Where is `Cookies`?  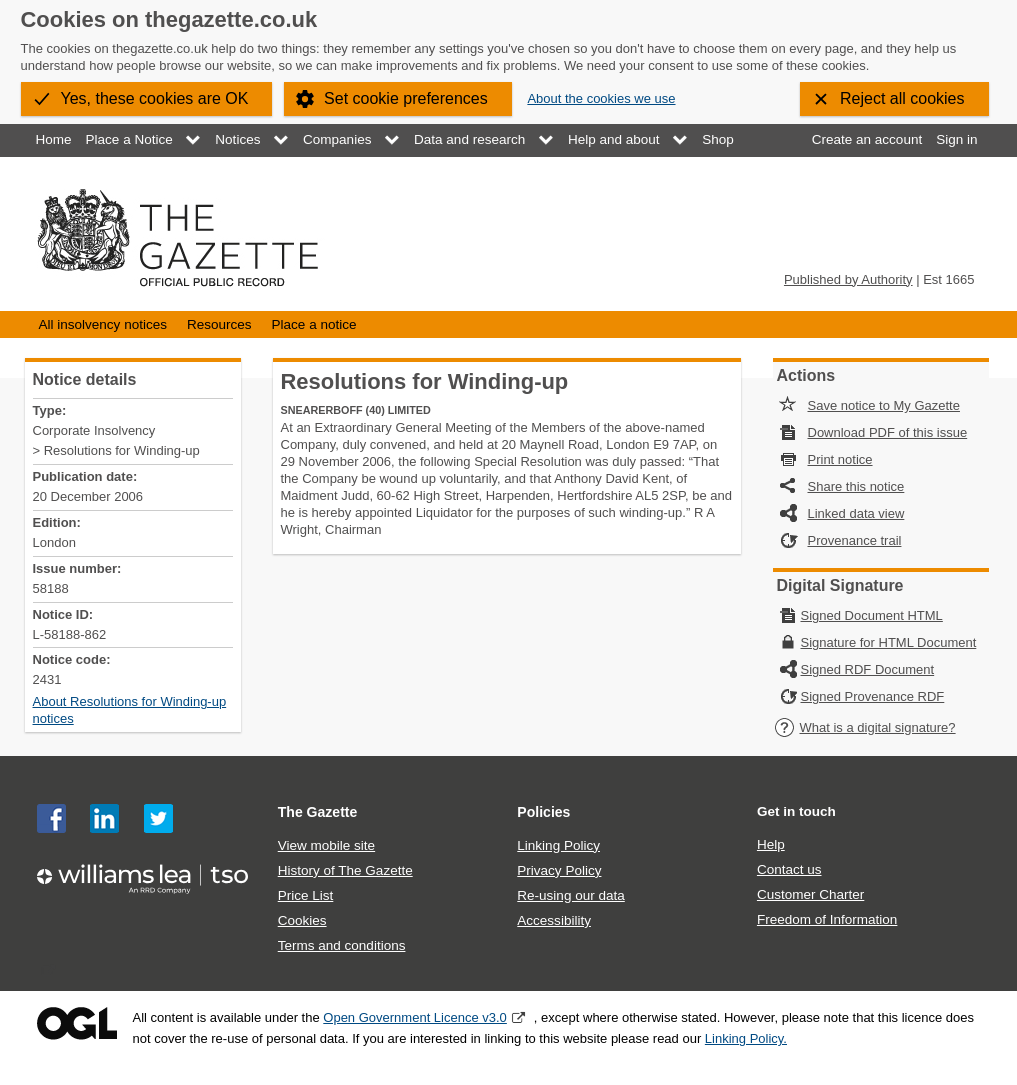
Cookies is located at coordinates (302, 920).